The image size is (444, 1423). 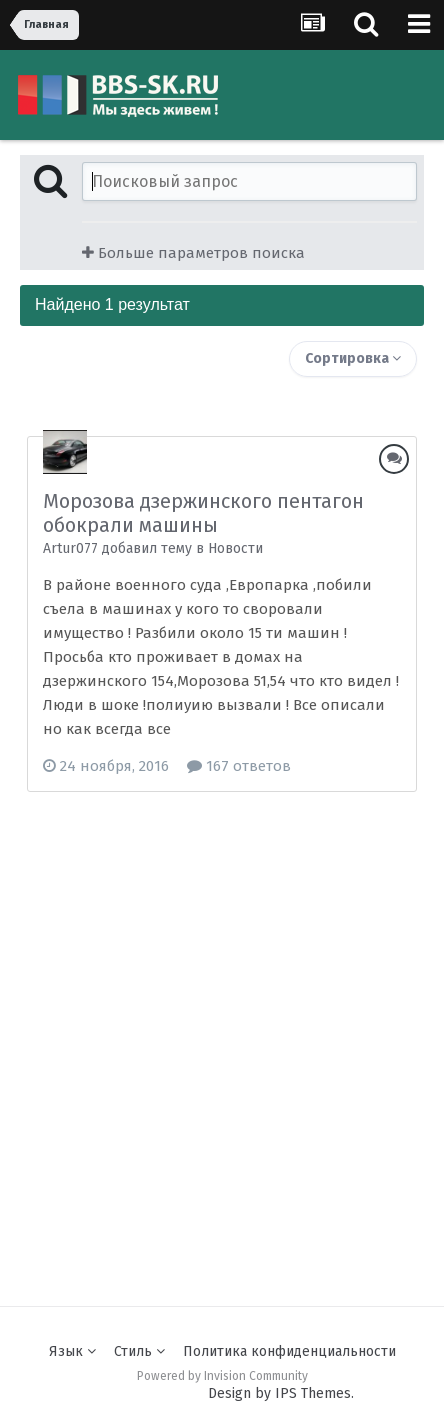 What do you see at coordinates (139, 1351) in the screenshot?
I see `Стиль` at bounding box center [139, 1351].